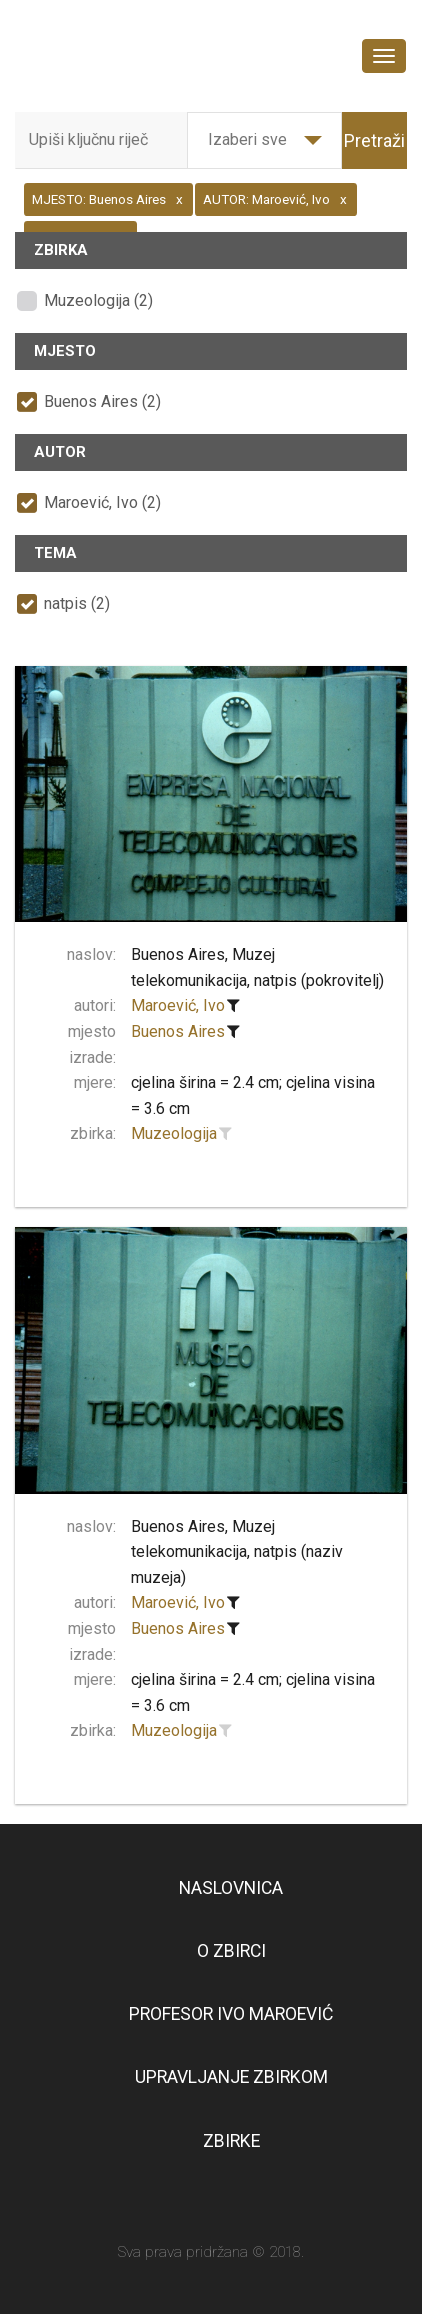 The width and height of the screenshot is (422, 2314). Describe the element at coordinates (98, 300) in the screenshot. I see `Muzeologija (2)` at that location.